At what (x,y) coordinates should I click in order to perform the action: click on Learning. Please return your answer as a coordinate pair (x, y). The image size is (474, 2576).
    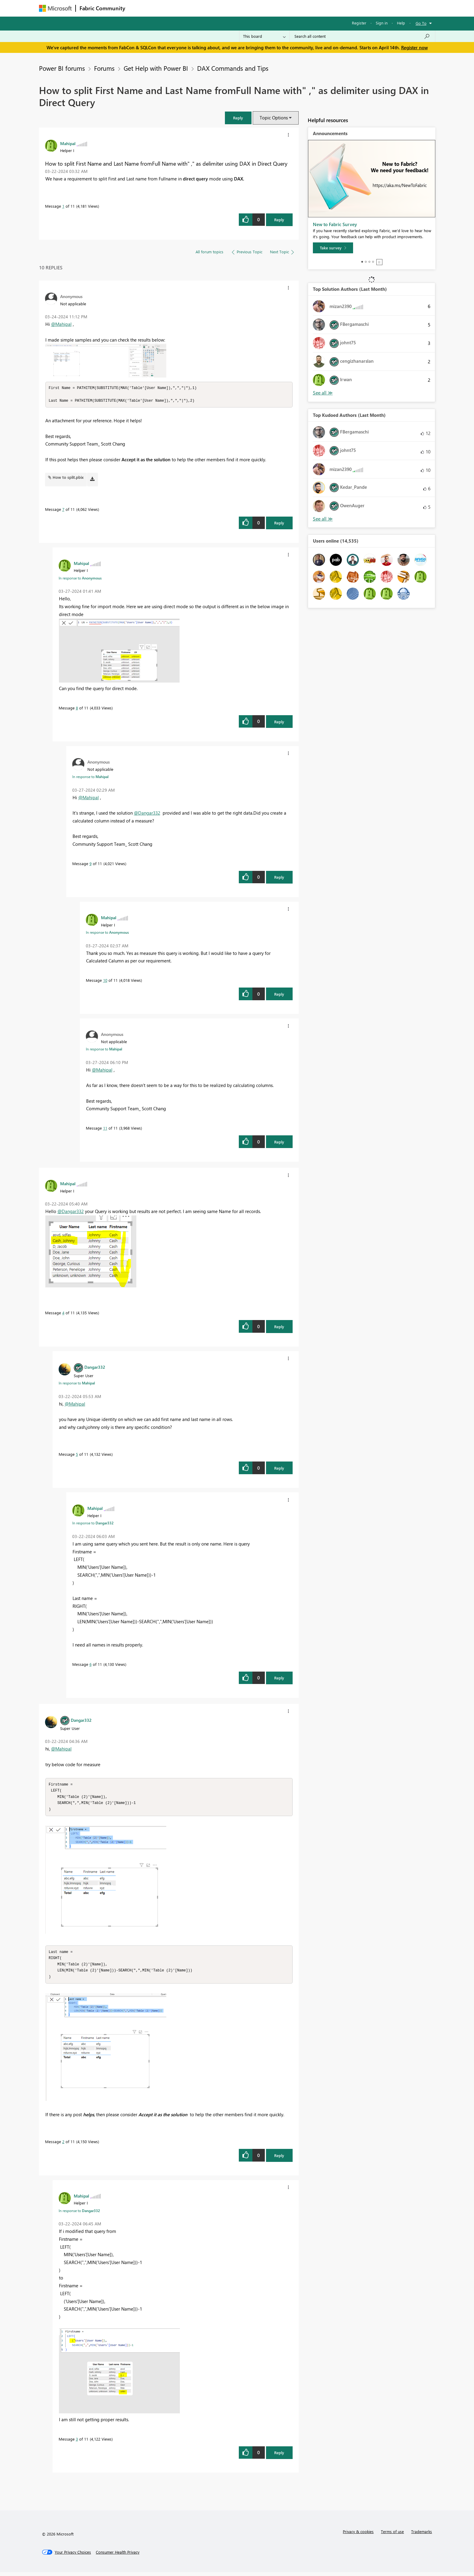
    Looking at the image, I should click on (267, 8).